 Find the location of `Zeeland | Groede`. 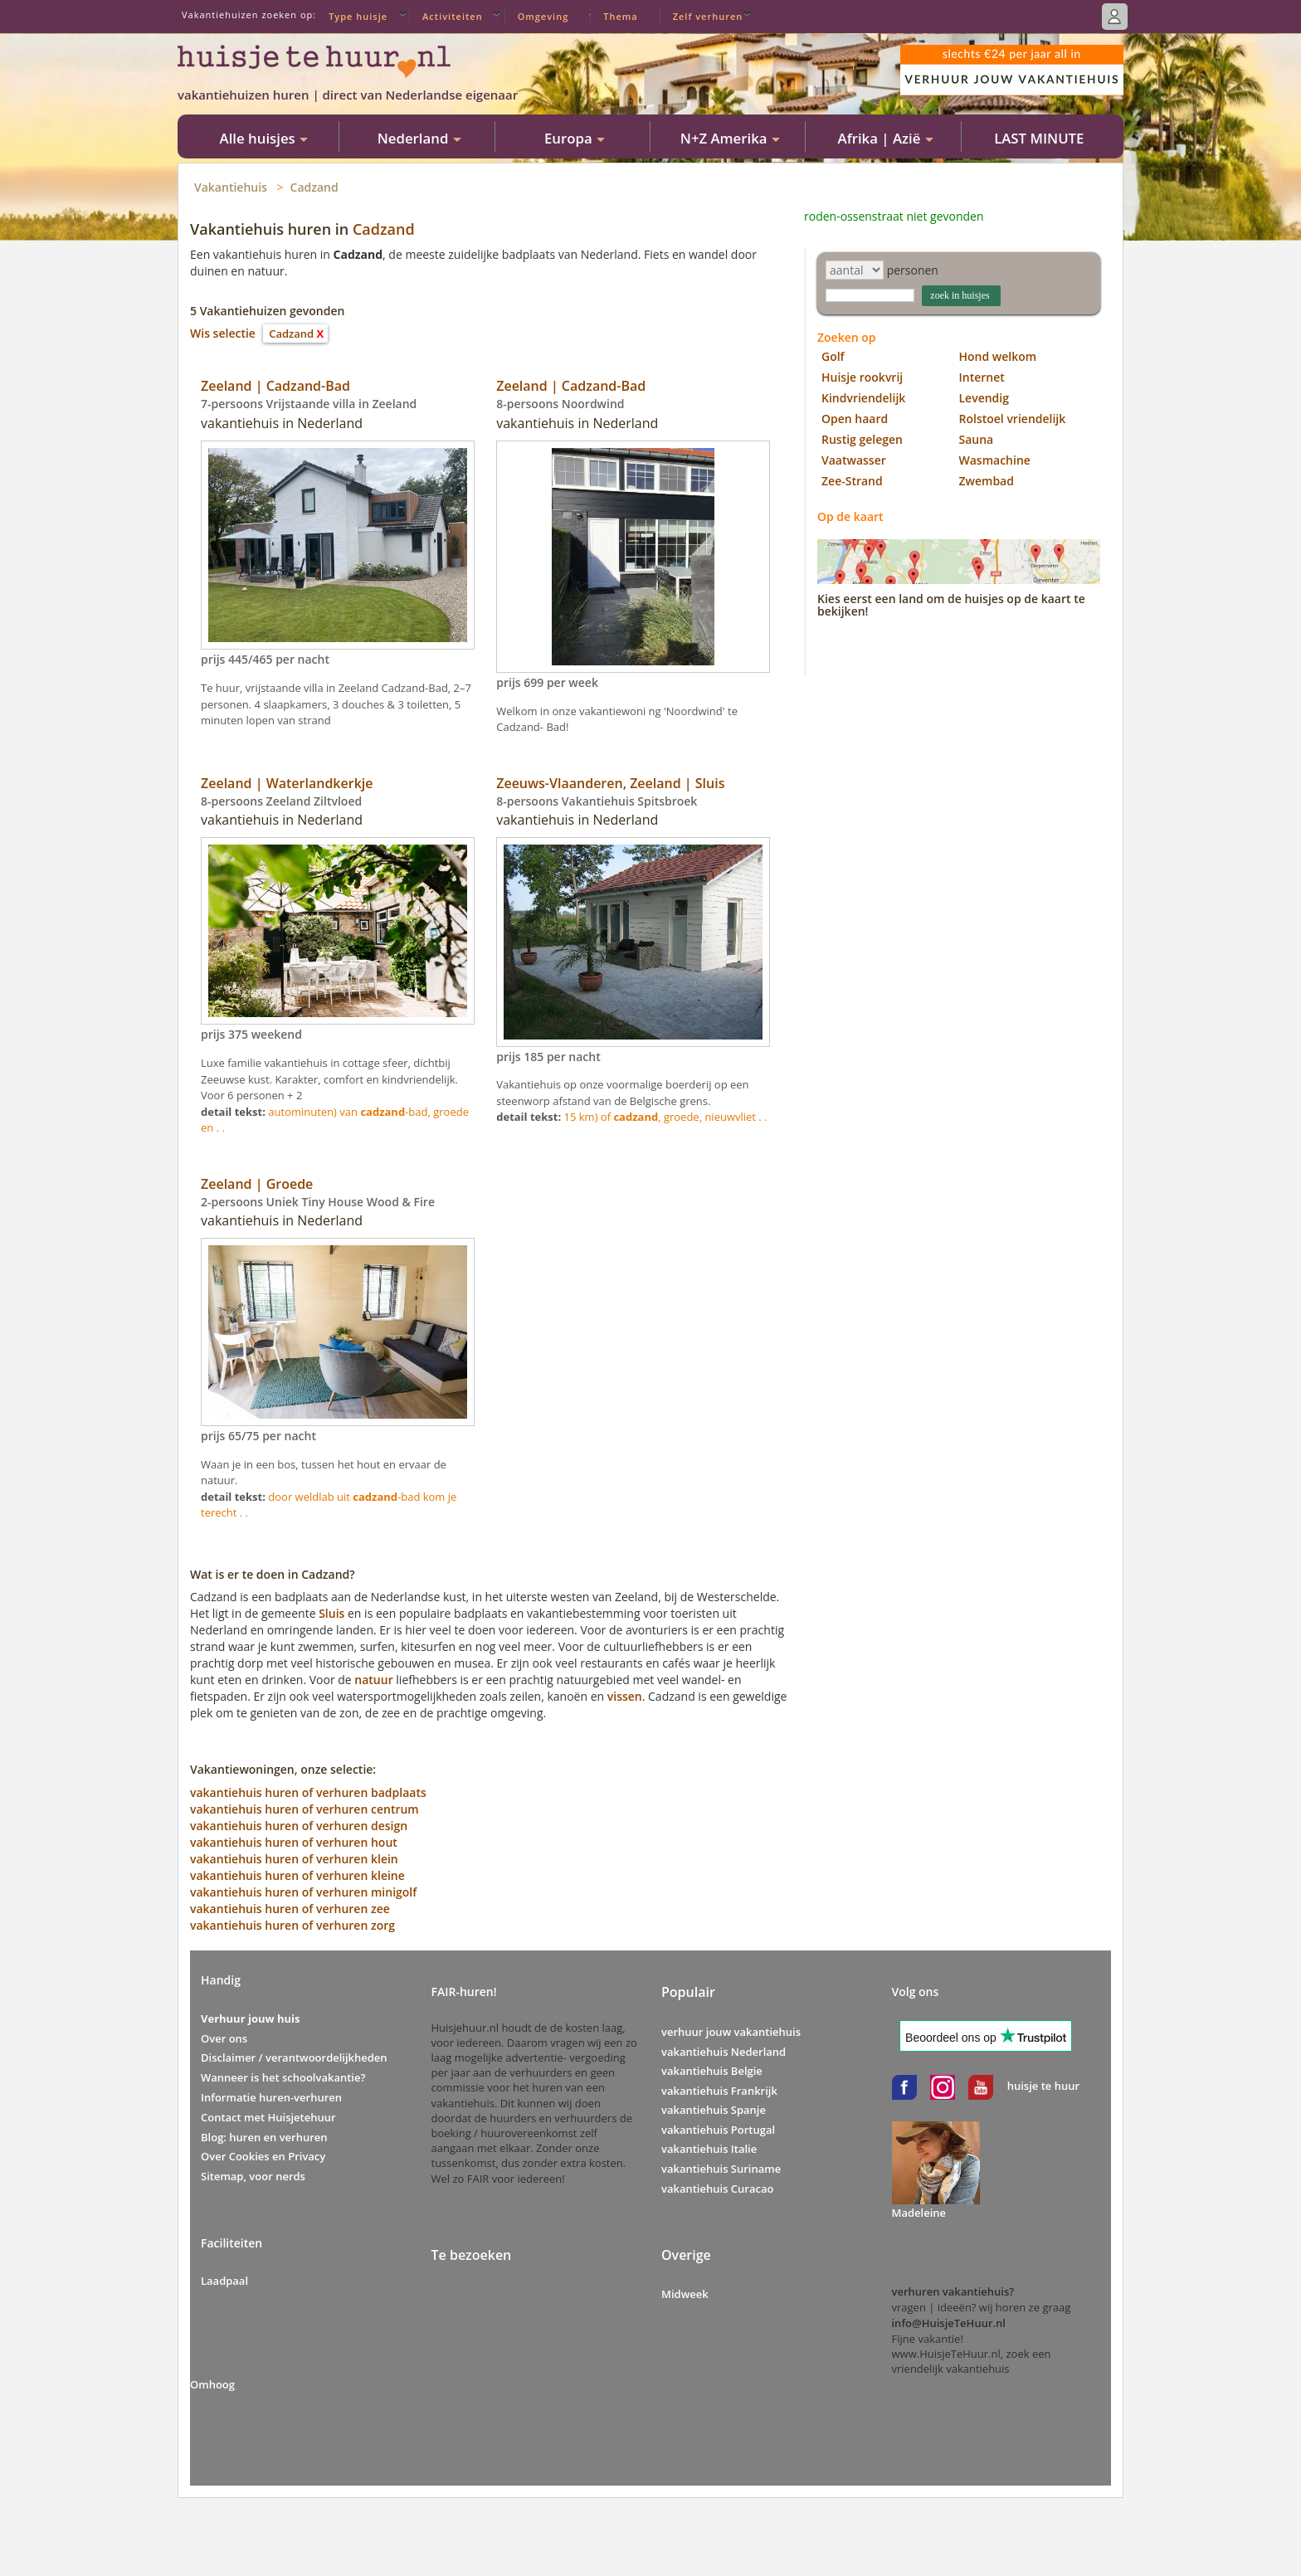

Zeeland | Groede is located at coordinates (257, 1184).